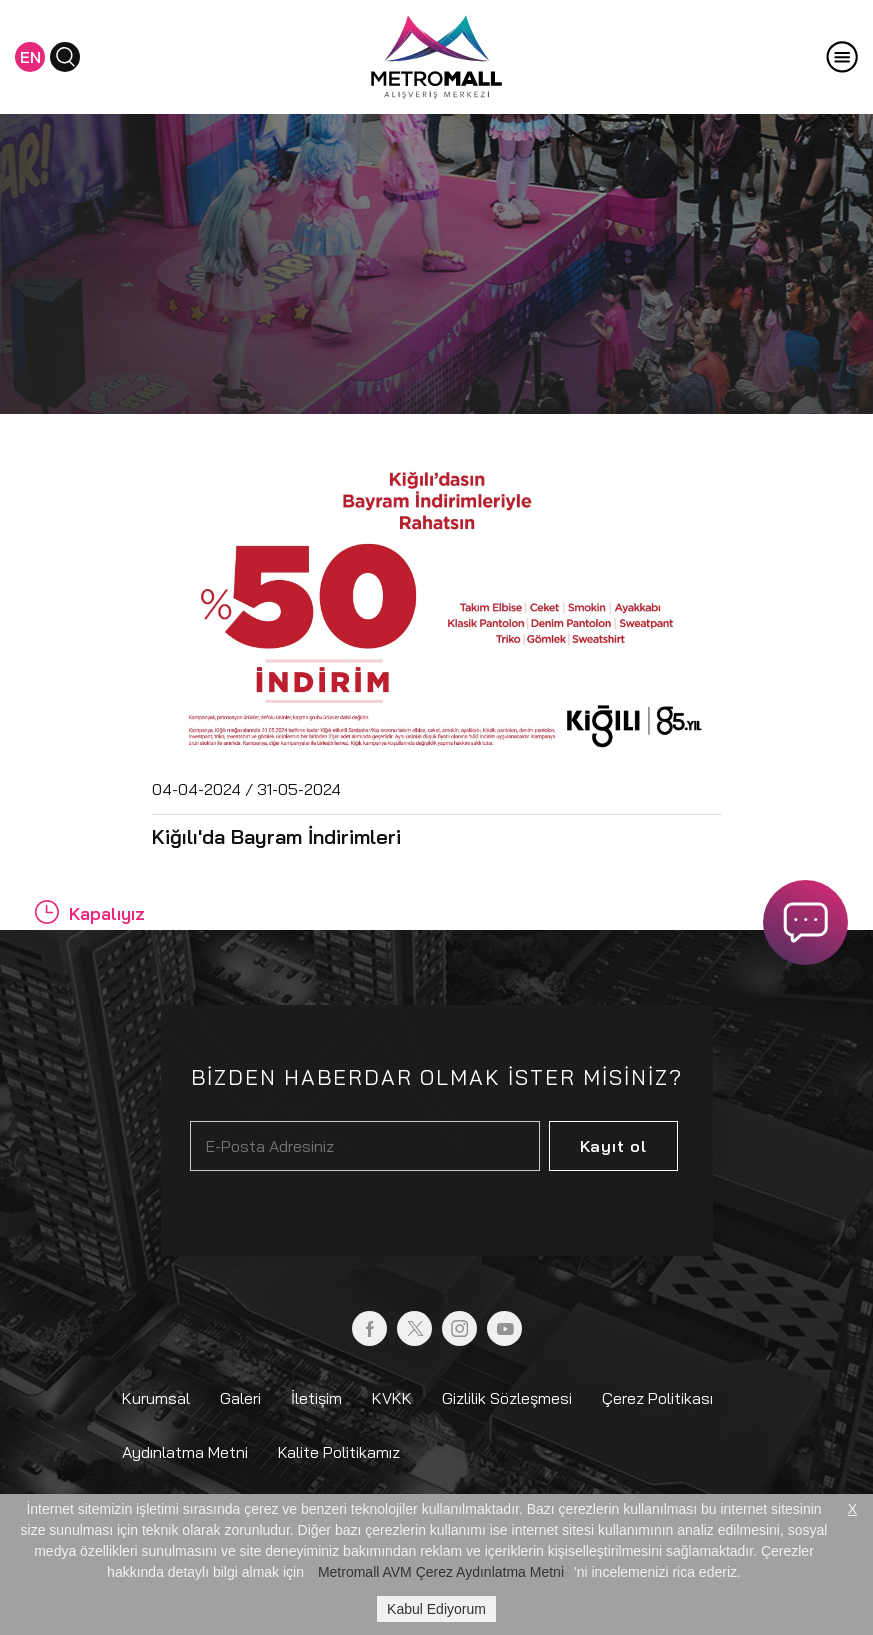  What do you see at coordinates (156, 1398) in the screenshot?
I see `Kurumsal` at bounding box center [156, 1398].